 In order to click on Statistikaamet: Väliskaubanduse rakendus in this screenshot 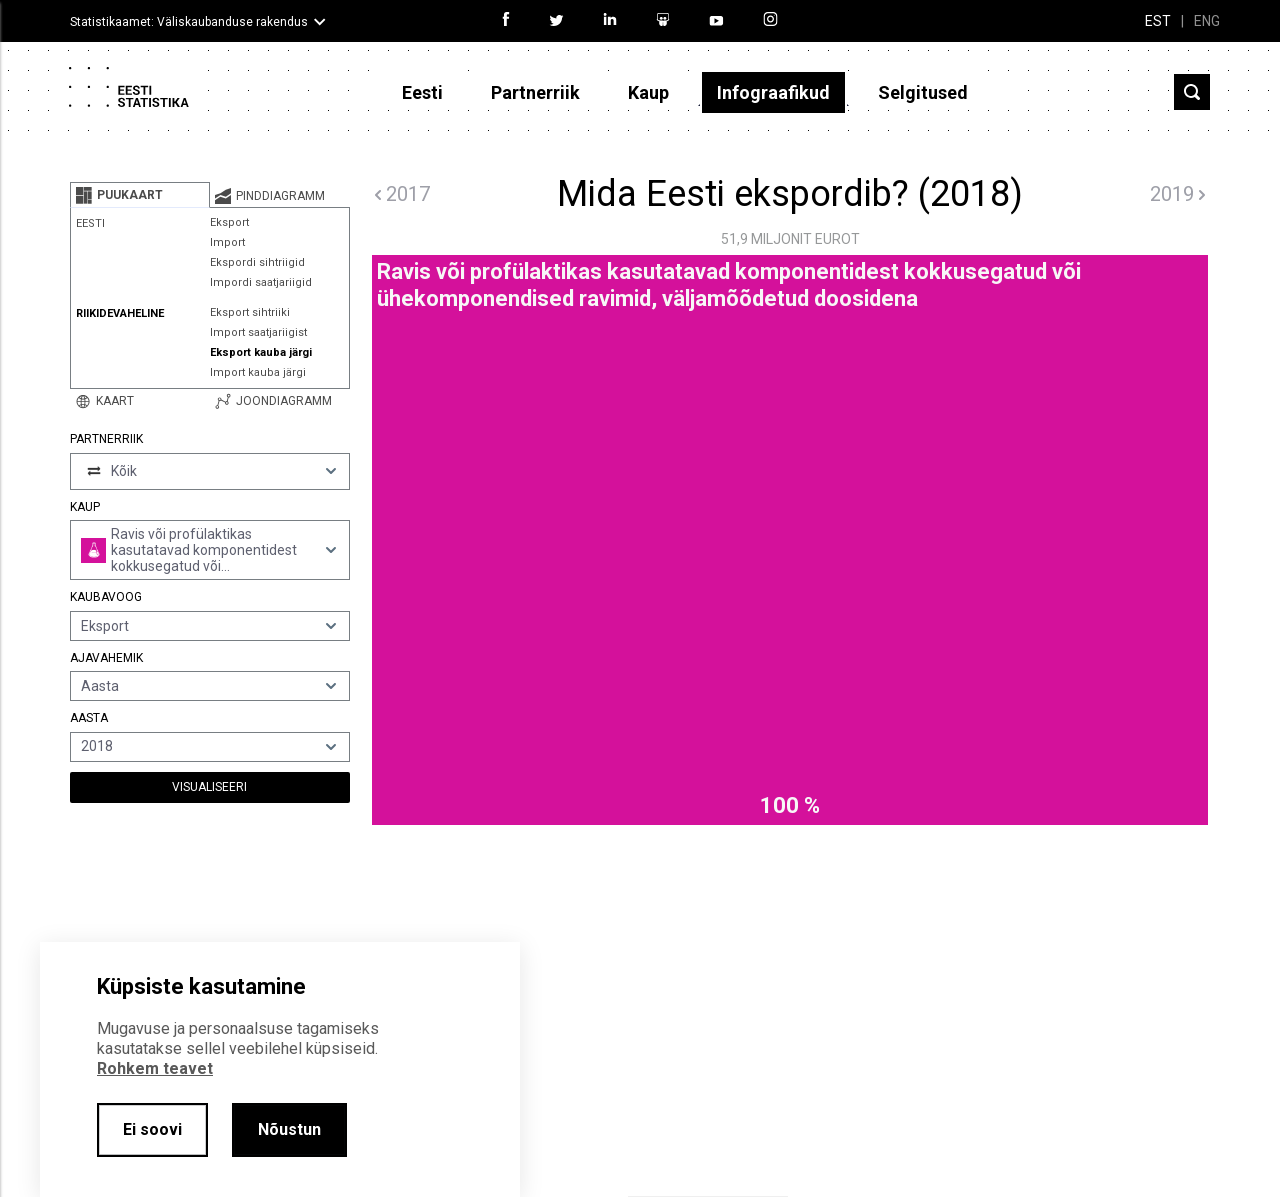, I will do `click(189, 22)`.